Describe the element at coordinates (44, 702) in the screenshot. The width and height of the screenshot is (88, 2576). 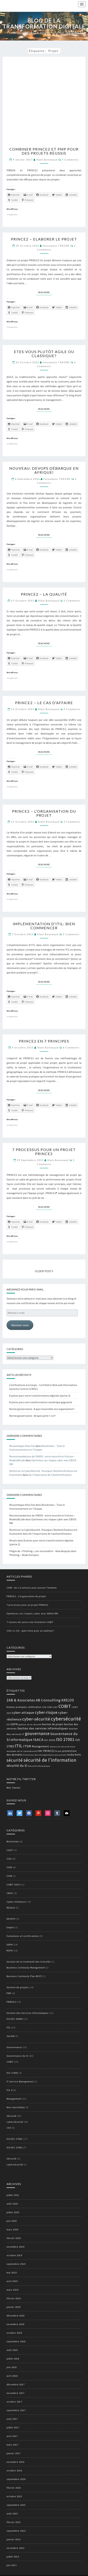
I see `PRINCE2 – Le cas d’affaire` at that location.